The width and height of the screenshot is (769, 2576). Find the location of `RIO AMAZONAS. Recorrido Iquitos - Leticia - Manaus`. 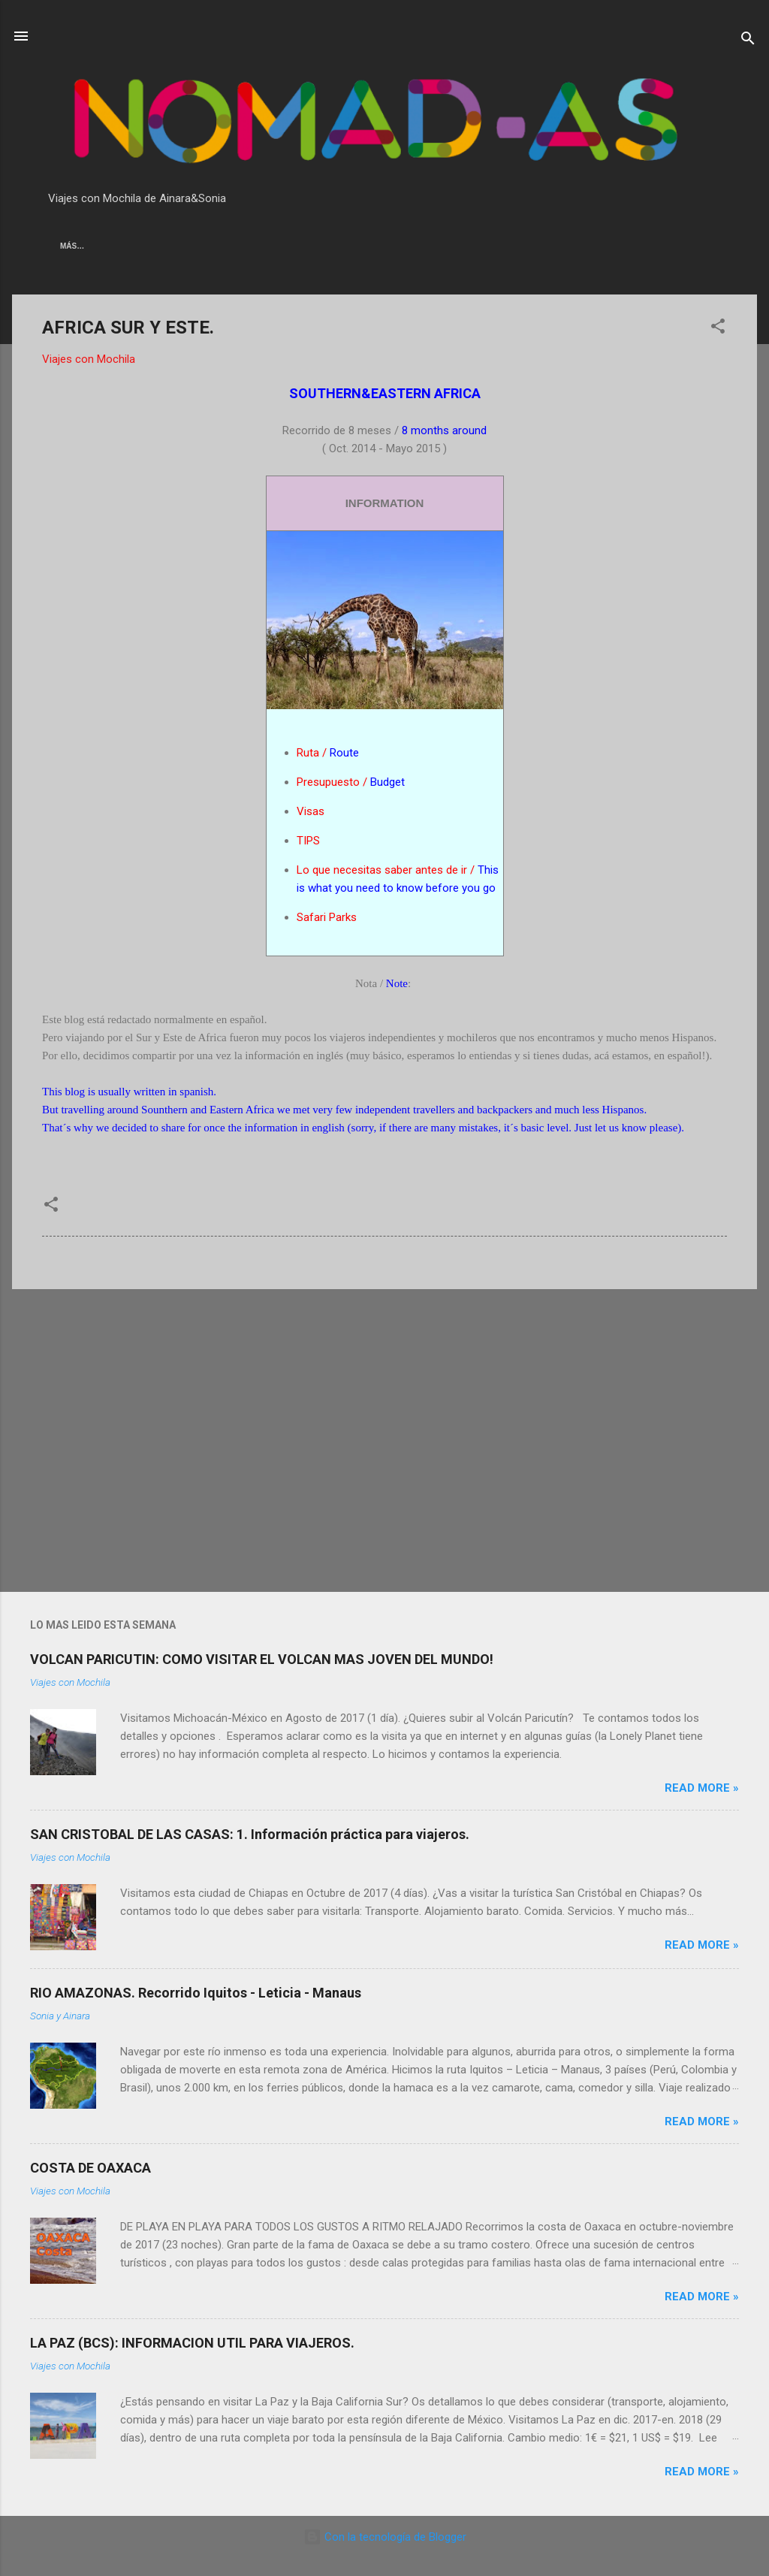

RIO AMAZONAS. Recorrido Iquitos - Leticia - Manaus is located at coordinates (195, 1993).